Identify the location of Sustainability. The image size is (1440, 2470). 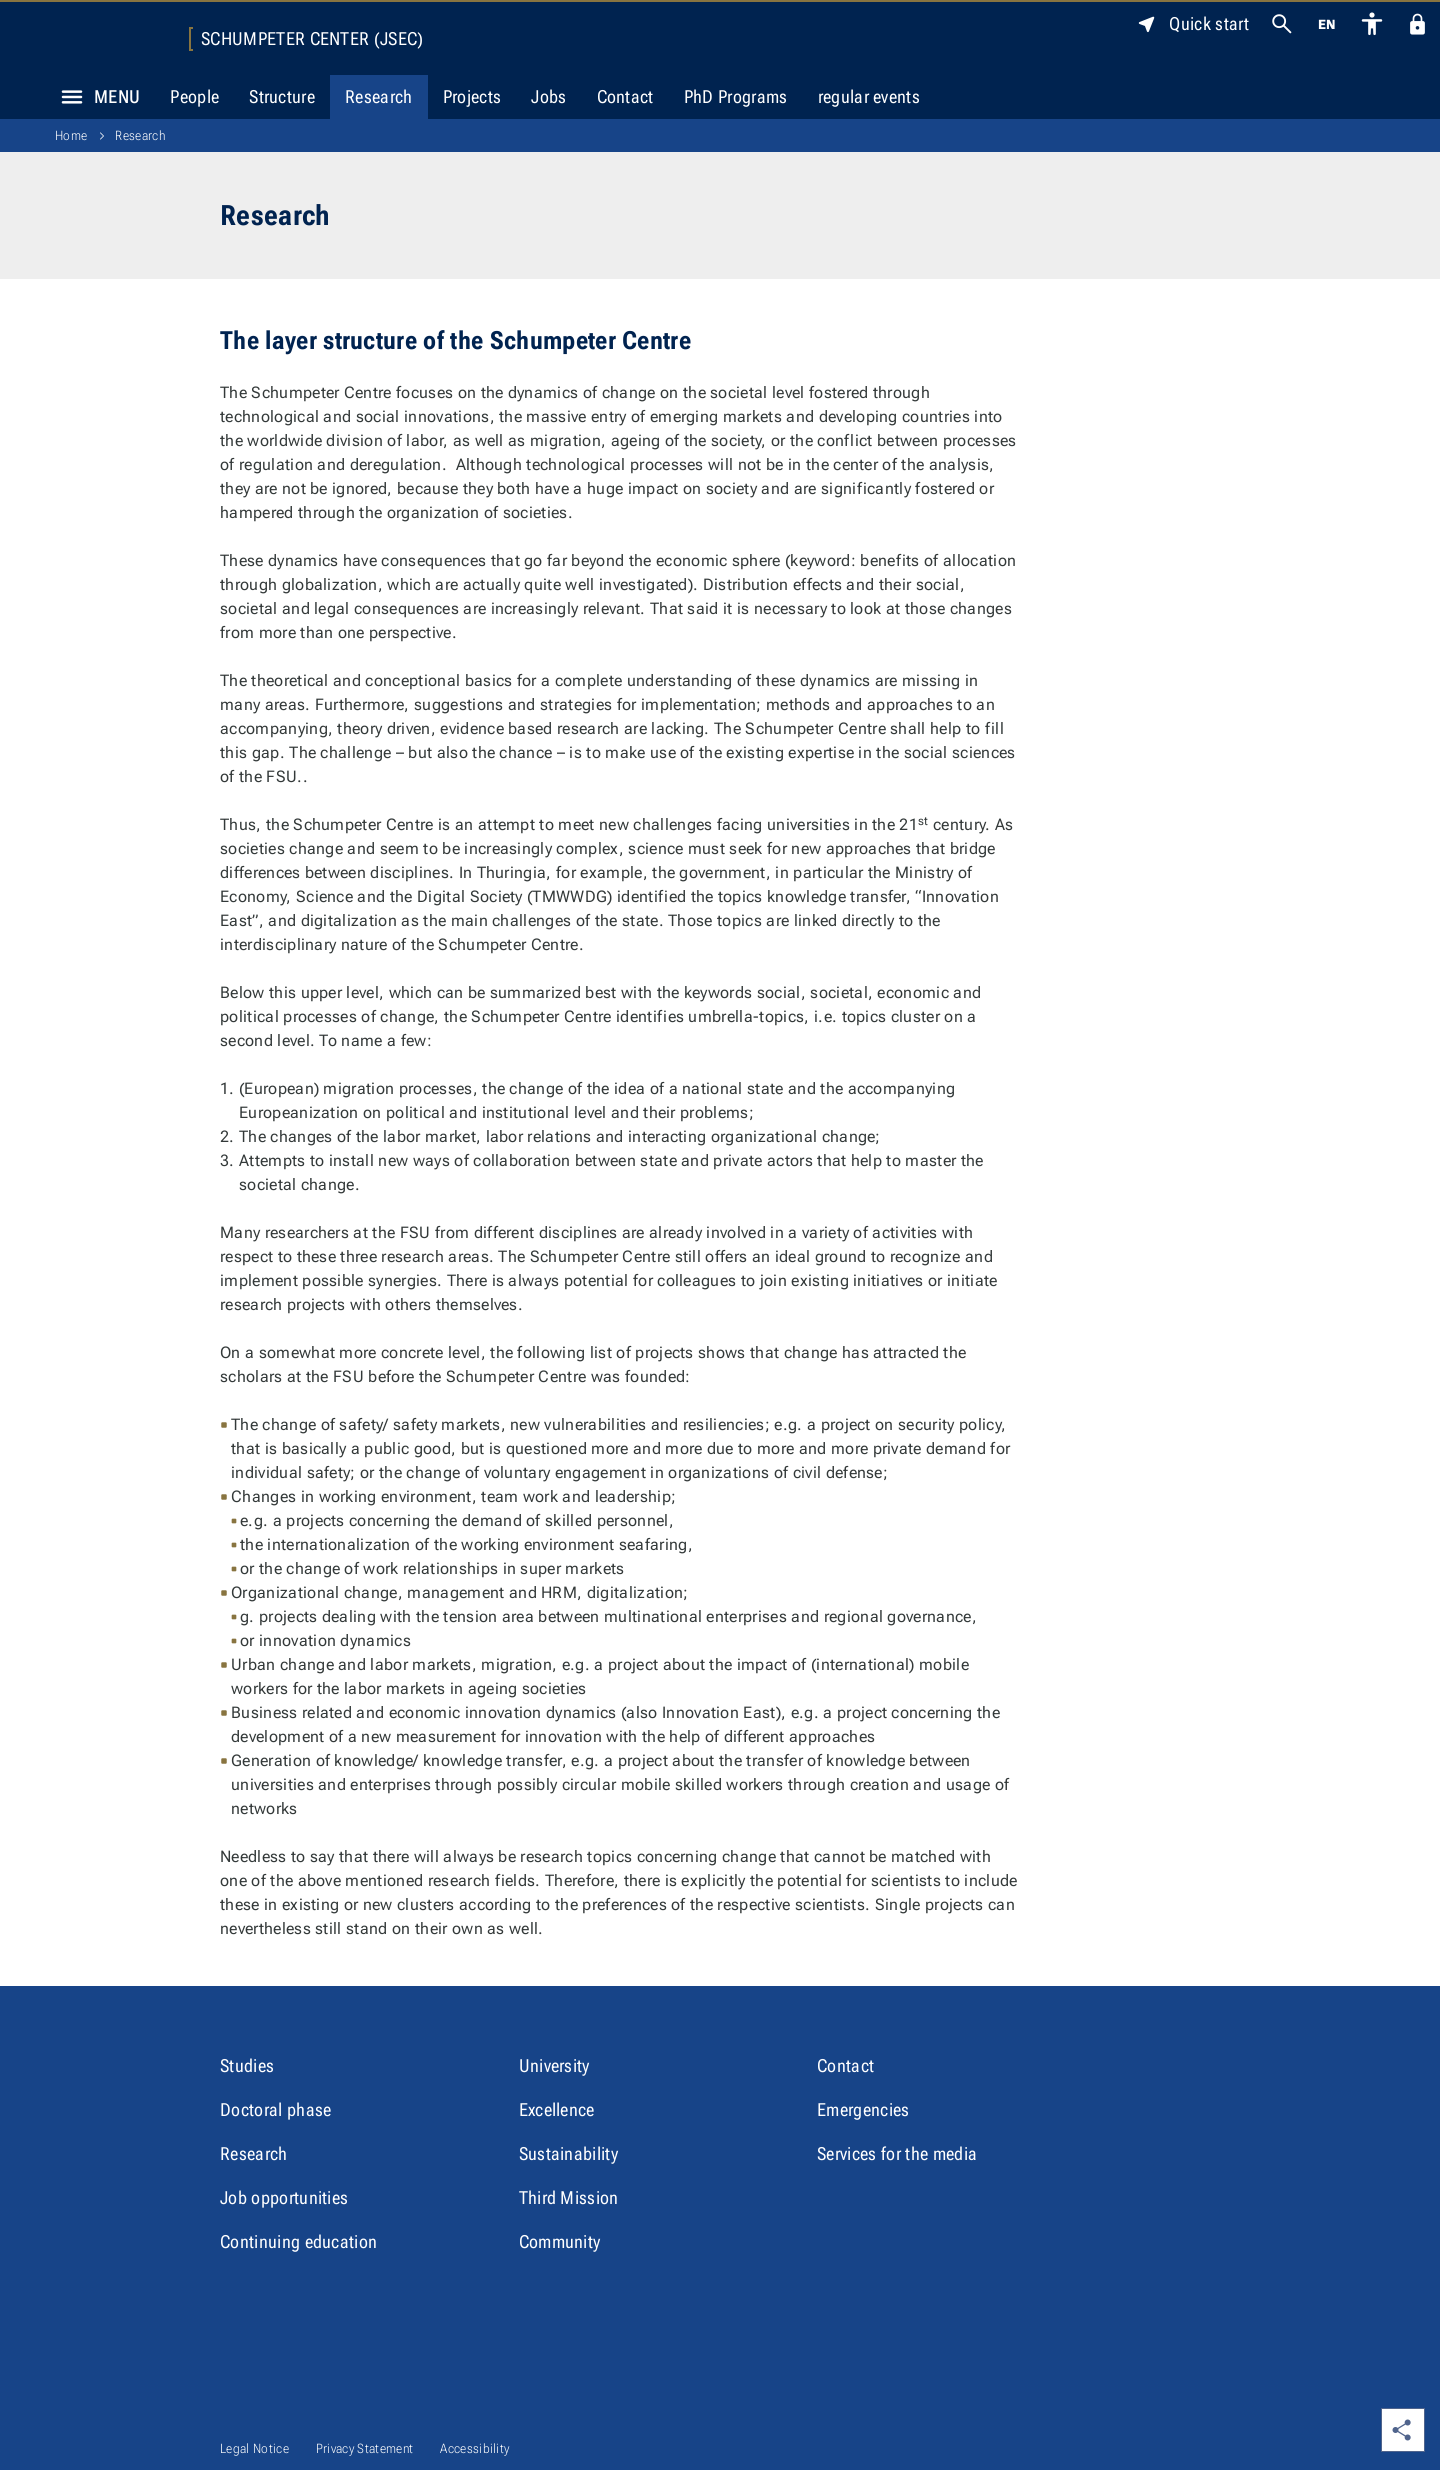
(568, 2153).